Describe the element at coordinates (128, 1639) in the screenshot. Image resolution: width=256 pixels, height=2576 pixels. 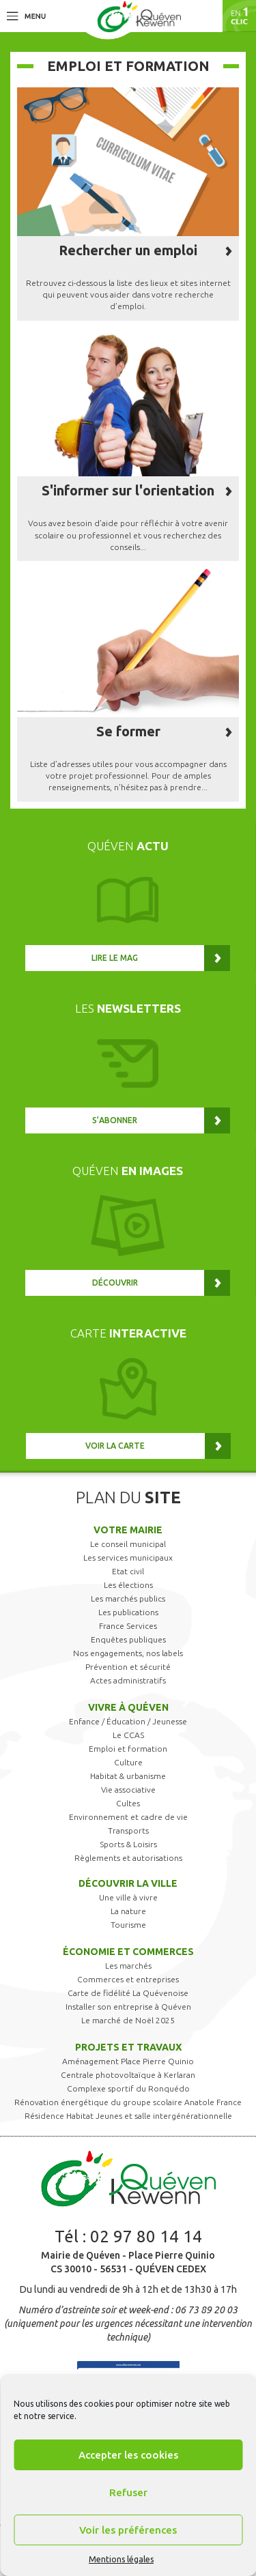
I see `Enquêtes publiques` at that location.